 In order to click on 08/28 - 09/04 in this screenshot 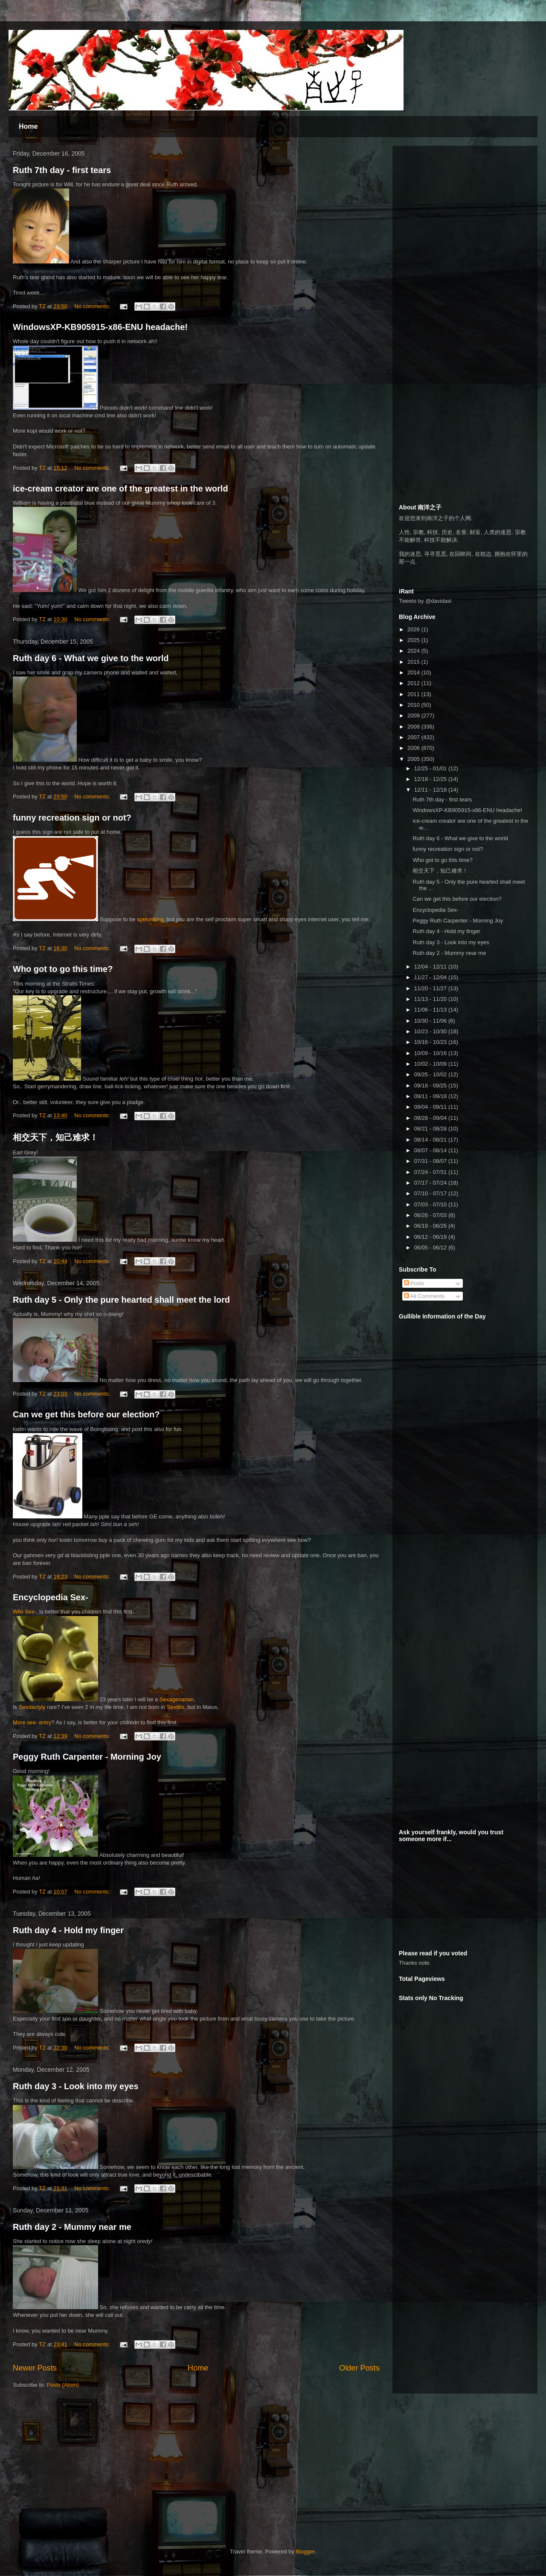, I will do `click(431, 1118)`.